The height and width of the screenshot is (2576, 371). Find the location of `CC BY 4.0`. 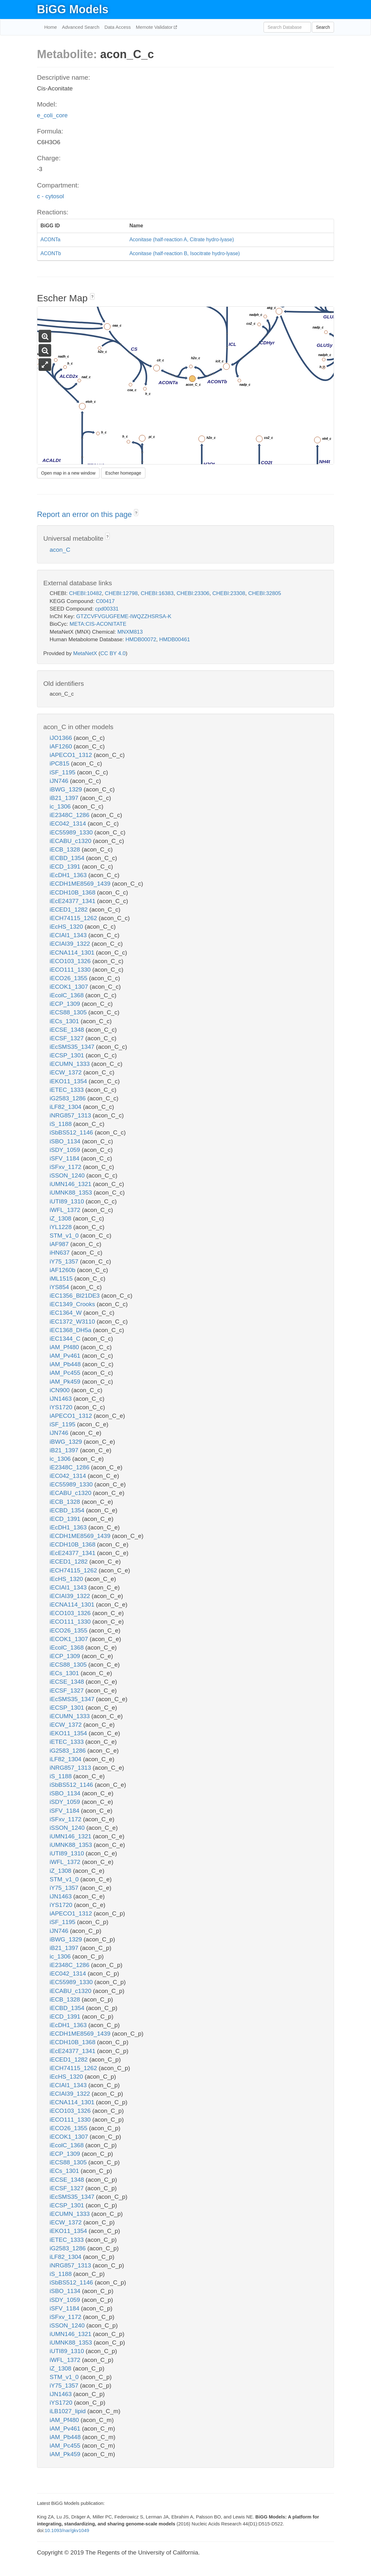

CC BY 4.0 is located at coordinates (112, 653).